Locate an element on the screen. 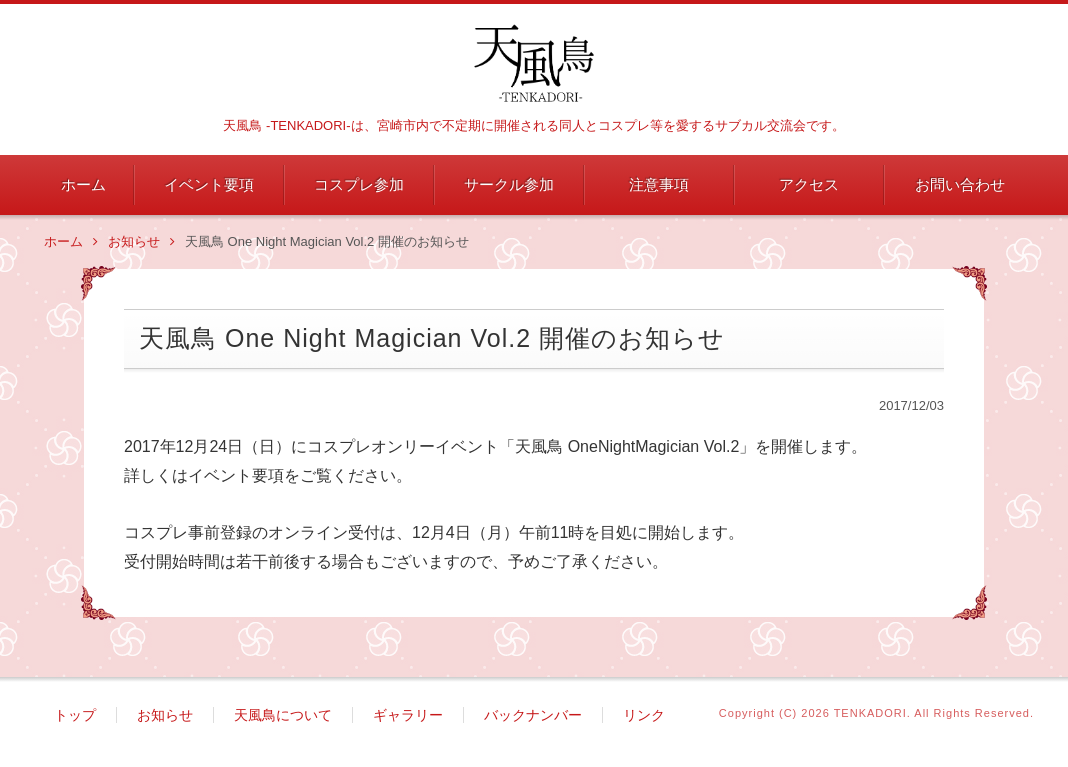  注意事項 is located at coordinates (659, 184).